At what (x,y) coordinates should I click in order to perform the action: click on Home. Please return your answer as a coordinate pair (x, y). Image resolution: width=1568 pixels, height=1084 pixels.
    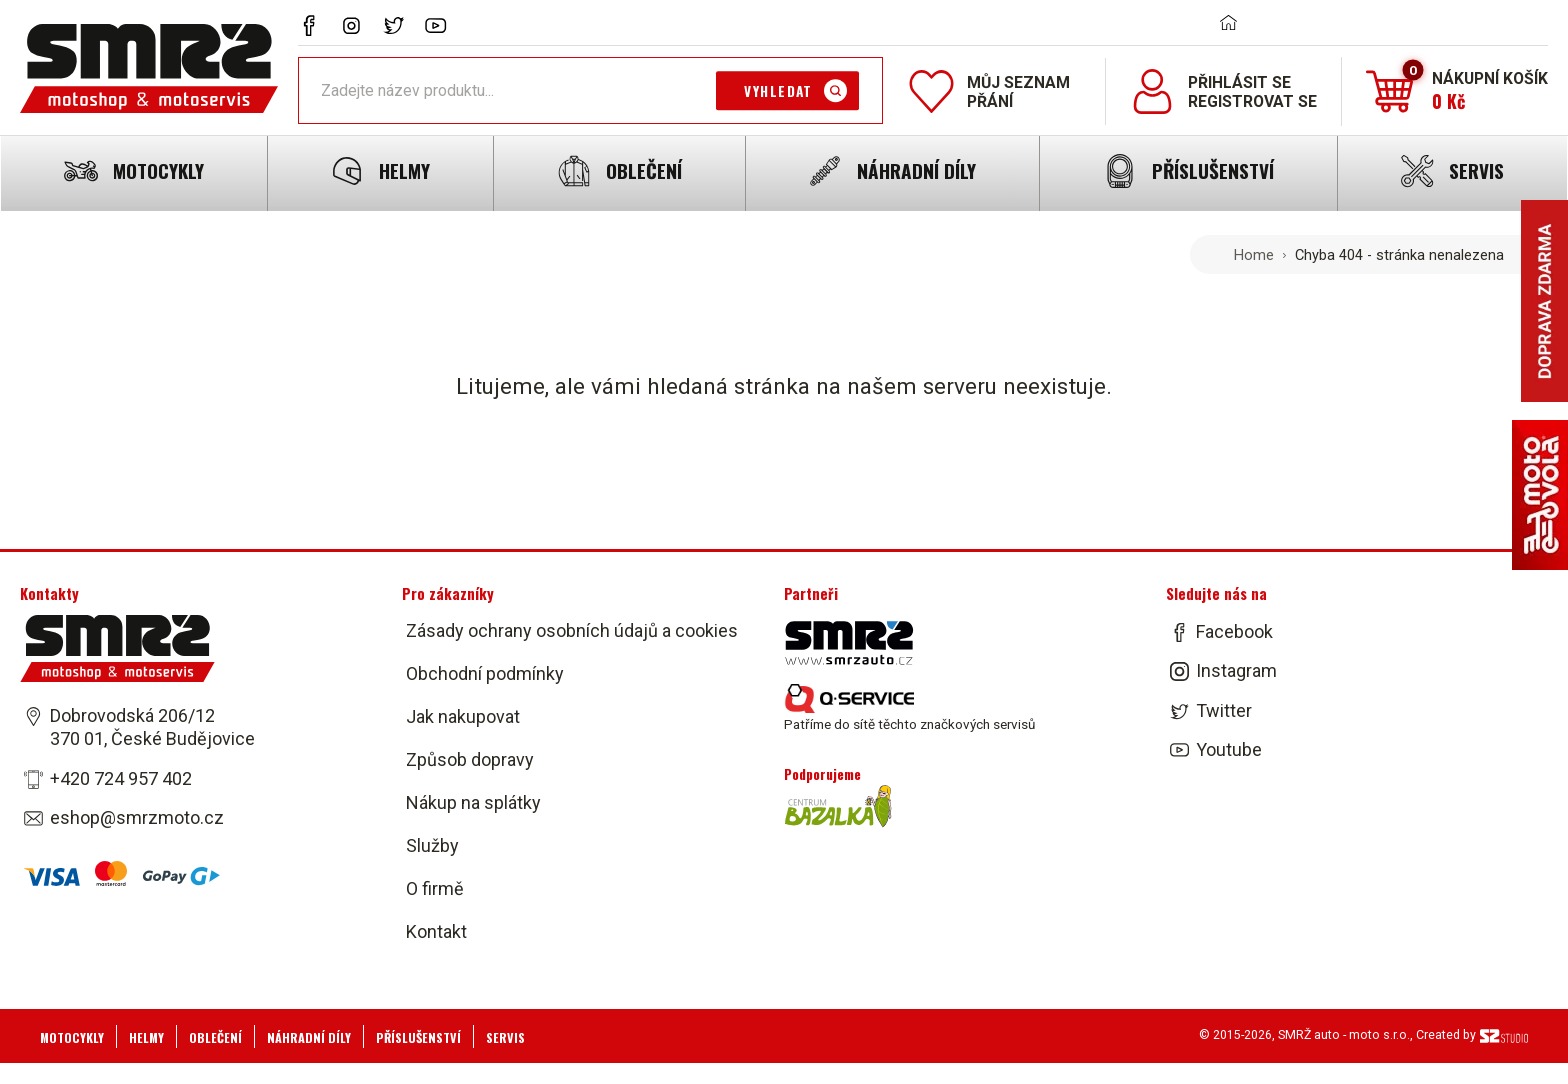
    Looking at the image, I should click on (1254, 255).